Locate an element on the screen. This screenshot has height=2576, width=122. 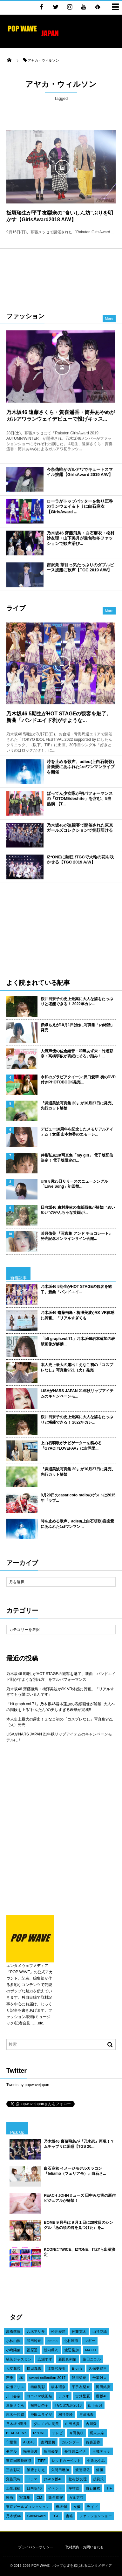
TGC北九州2018 is located at coordinates (68, 2405).